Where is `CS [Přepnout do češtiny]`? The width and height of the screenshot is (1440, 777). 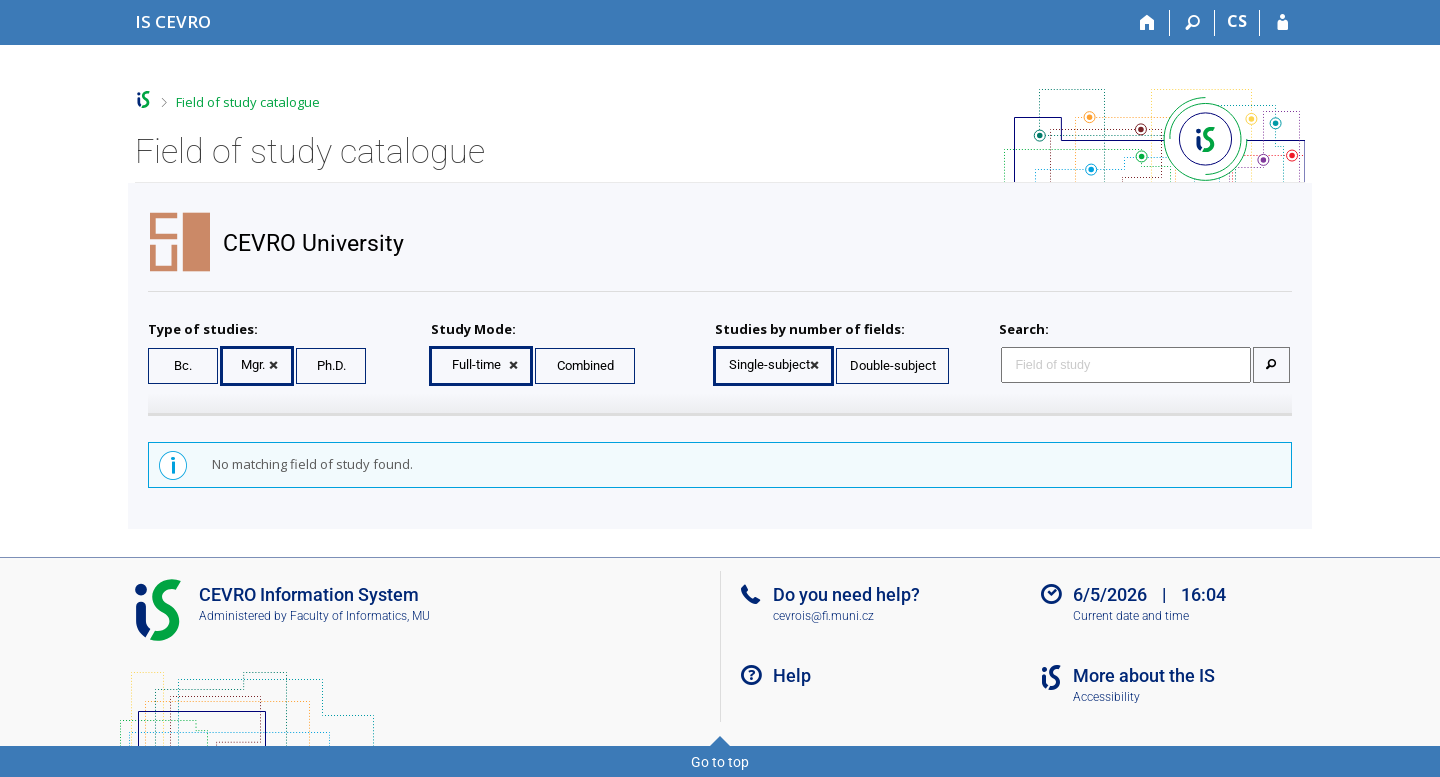
CS [Přepnout do češtiny] is located at coordinates (1237, 21).